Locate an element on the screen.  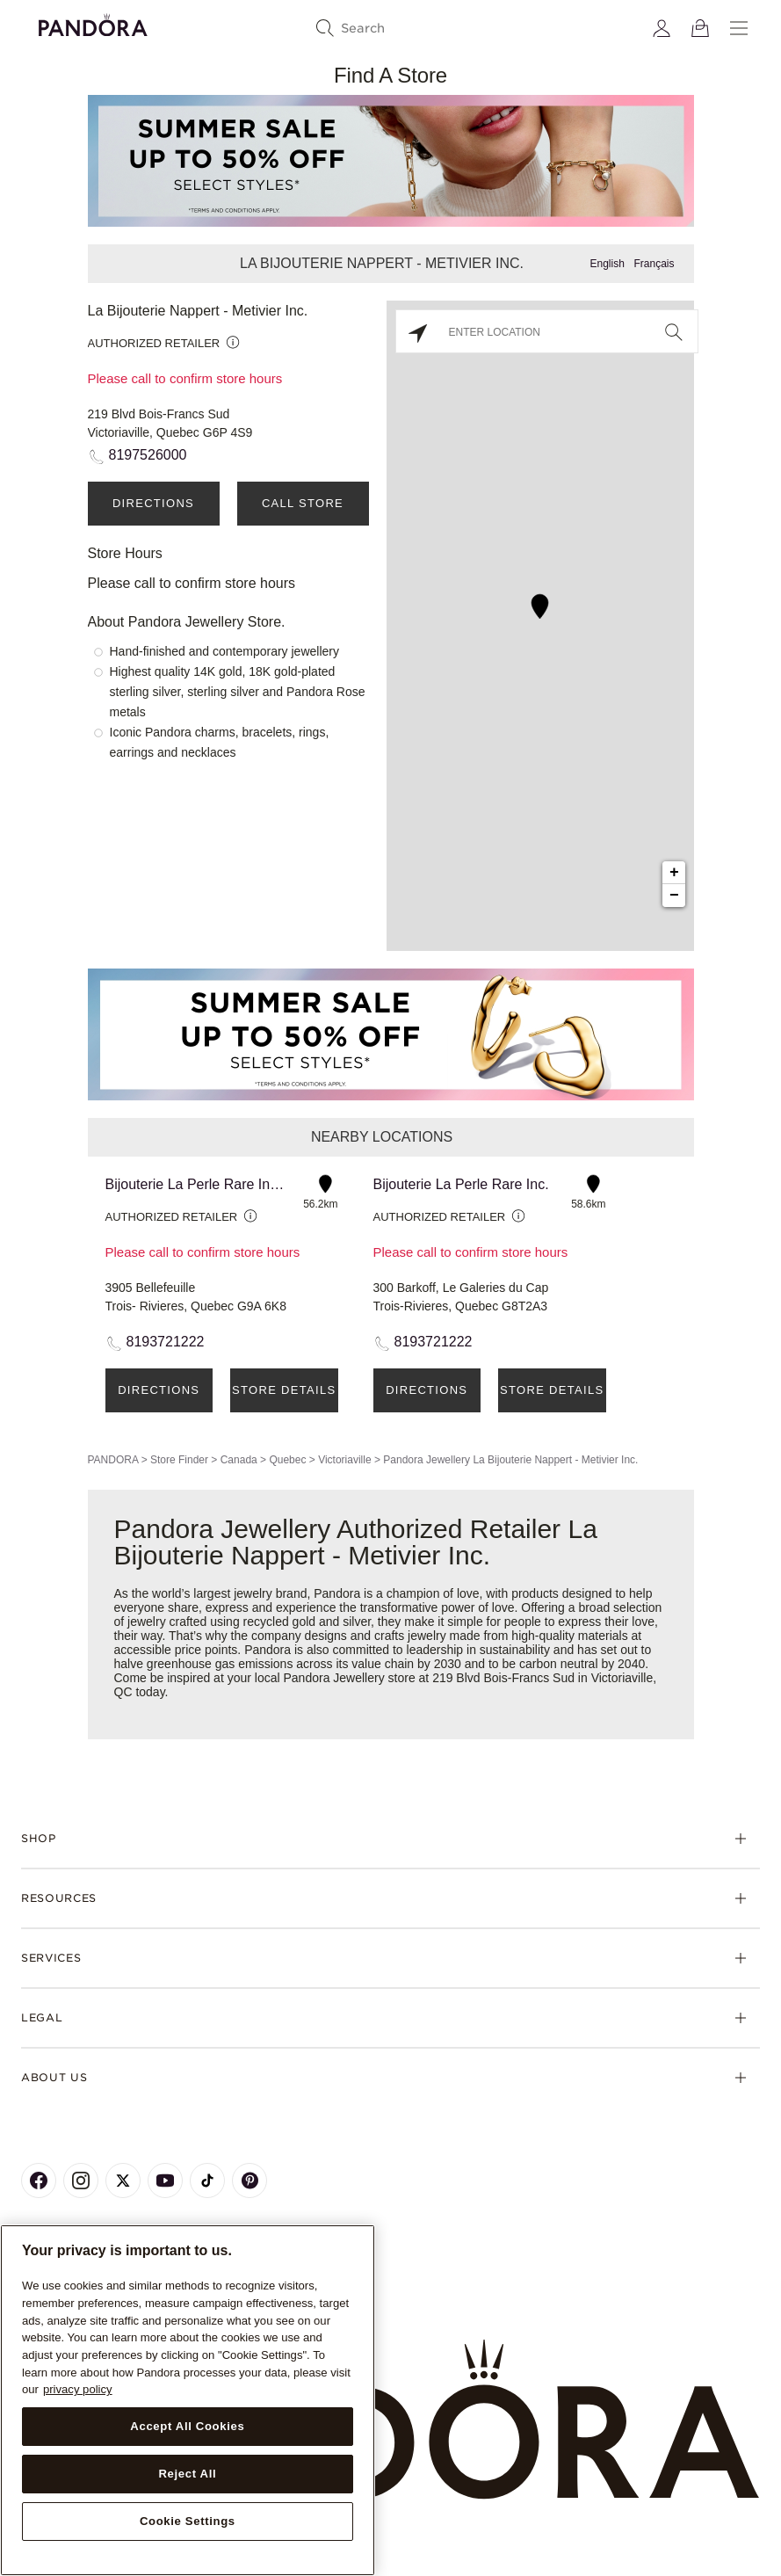
Store Finder is located at coordinates (179, 1460).